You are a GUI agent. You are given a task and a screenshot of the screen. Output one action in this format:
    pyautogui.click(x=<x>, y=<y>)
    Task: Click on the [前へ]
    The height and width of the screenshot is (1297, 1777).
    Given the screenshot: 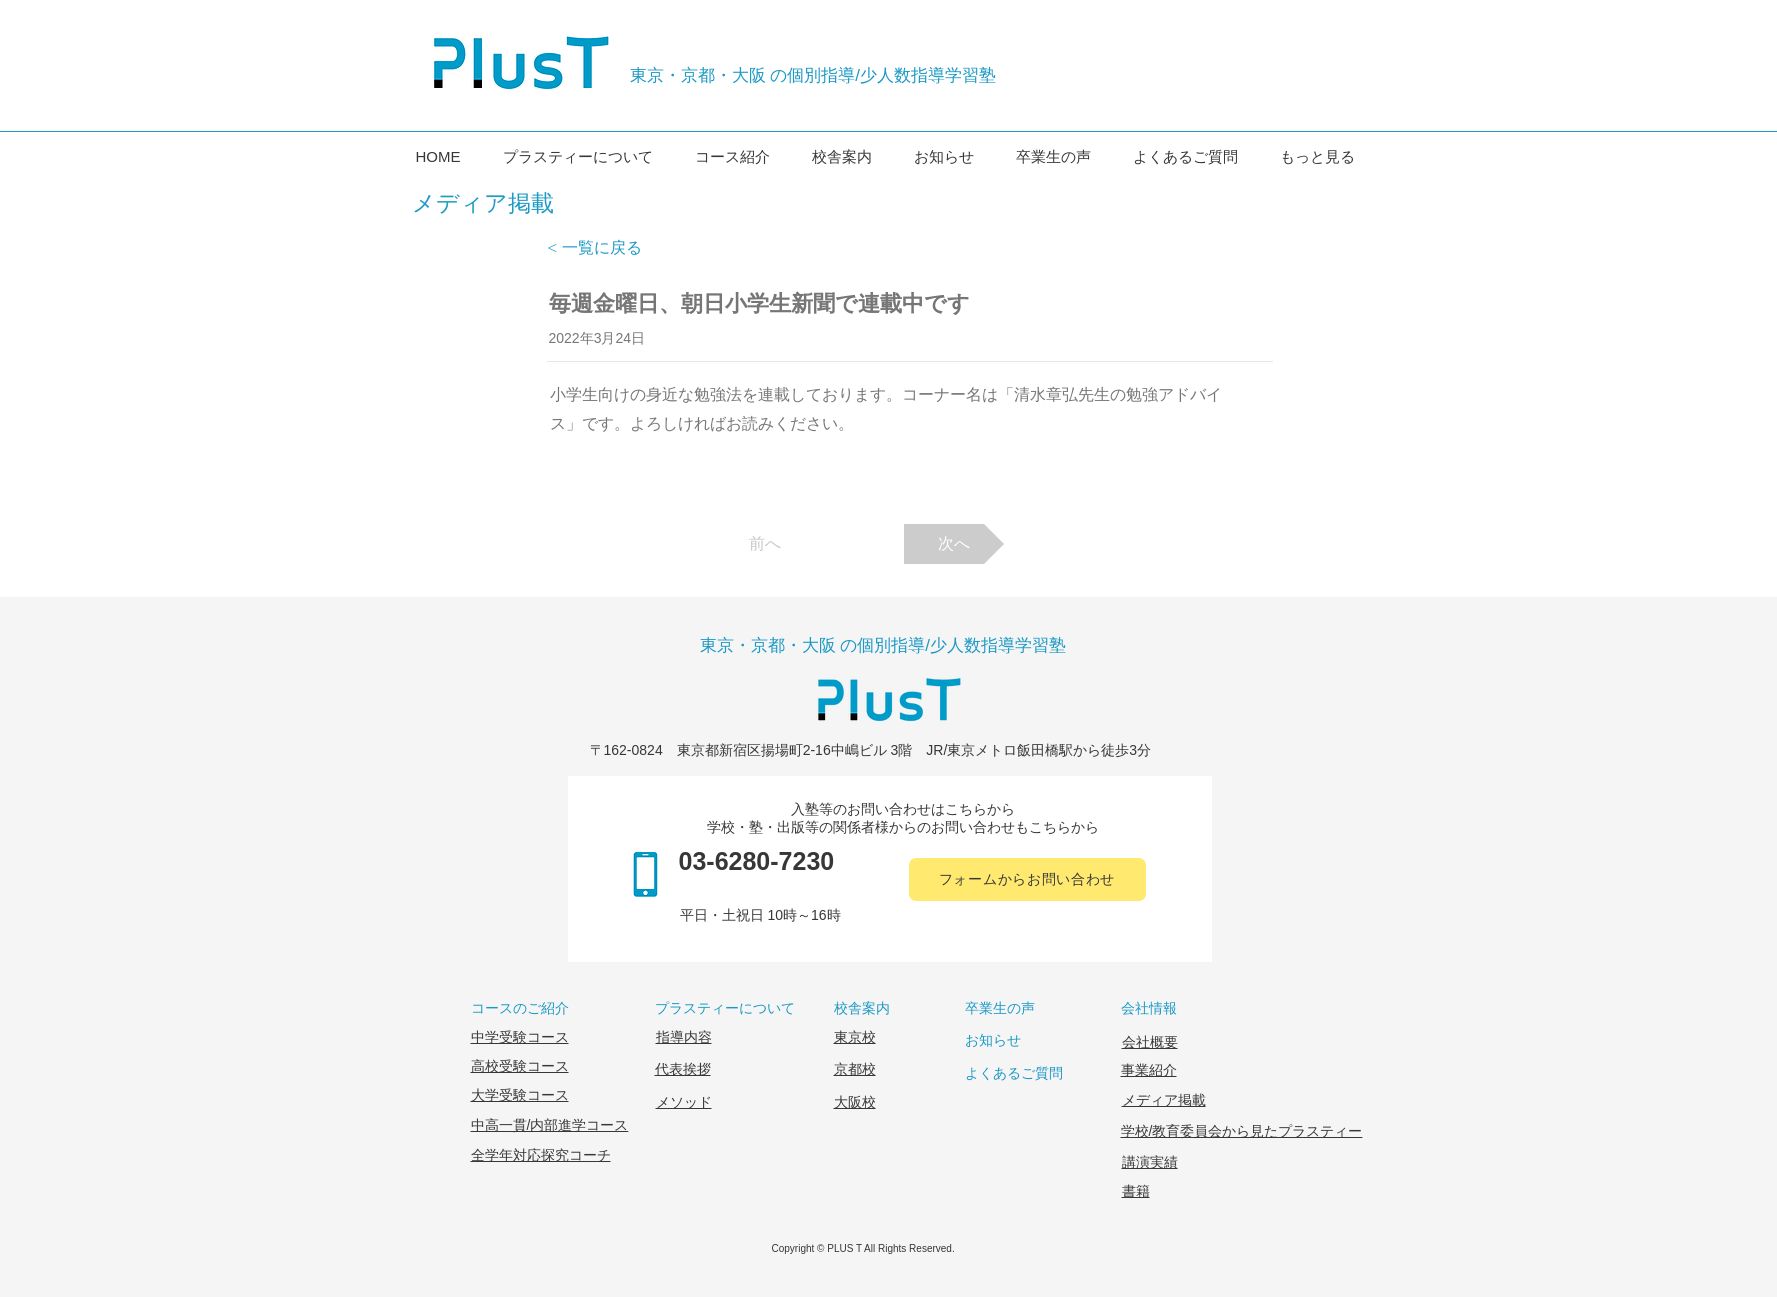 What is the action you would take?
    pyautogui.click(x=765, y=544)
    